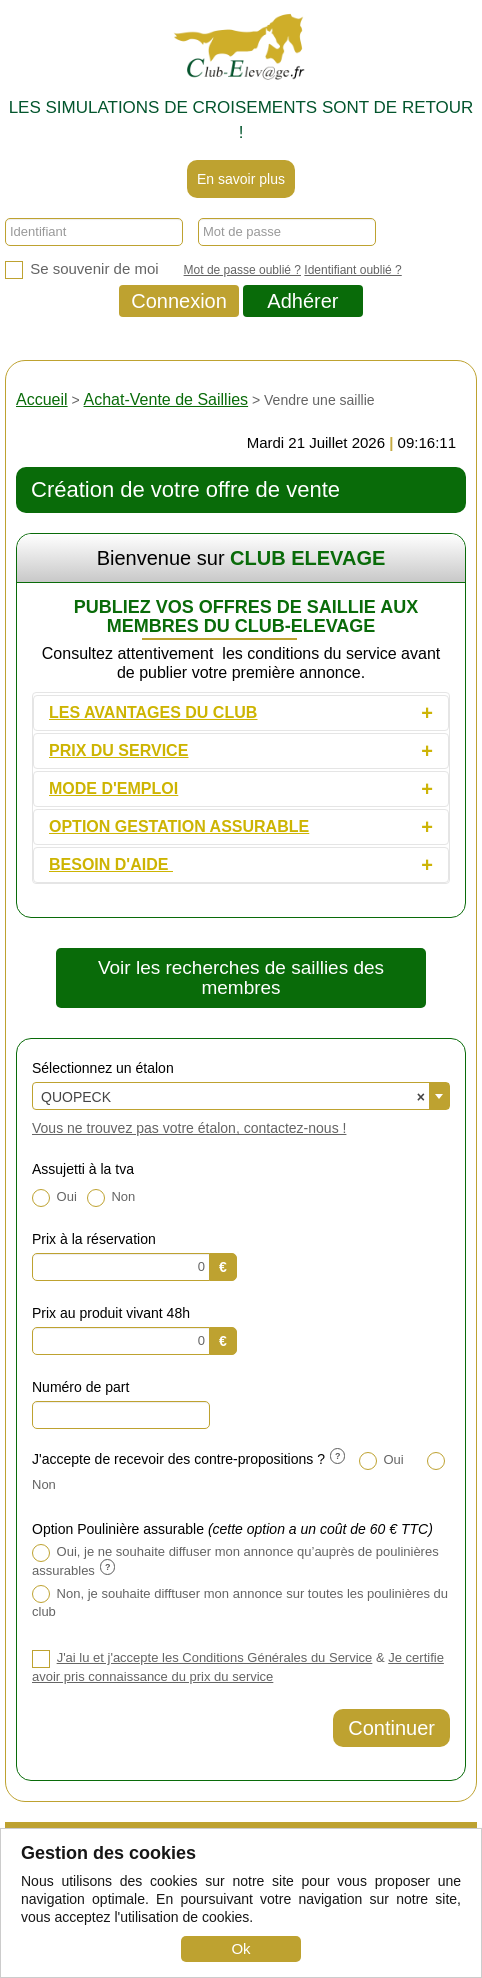 Image resolution: width=482 pixels, height=1978 pixels. Describe the element at coordinates (80, 1387) in the screenshot. I see `Numéro de part` at that location.